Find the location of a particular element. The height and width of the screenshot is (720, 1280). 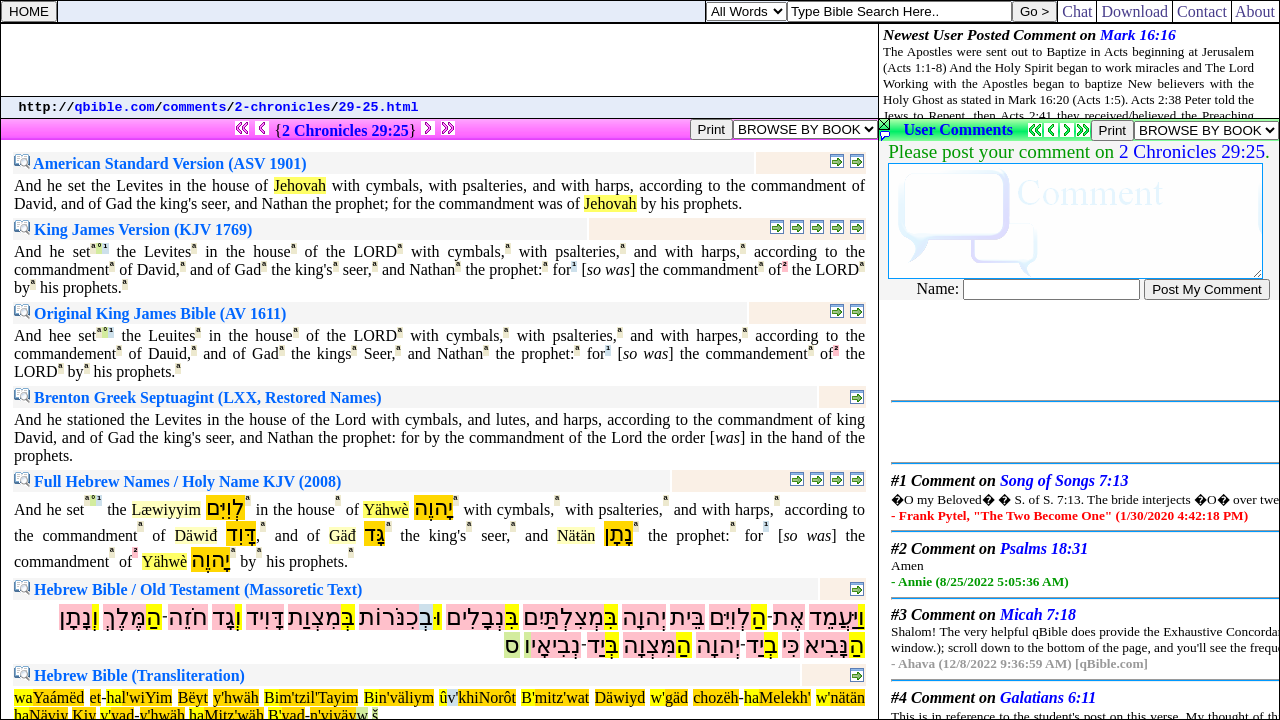

2-chronicles is located at coordinates (283, 107).